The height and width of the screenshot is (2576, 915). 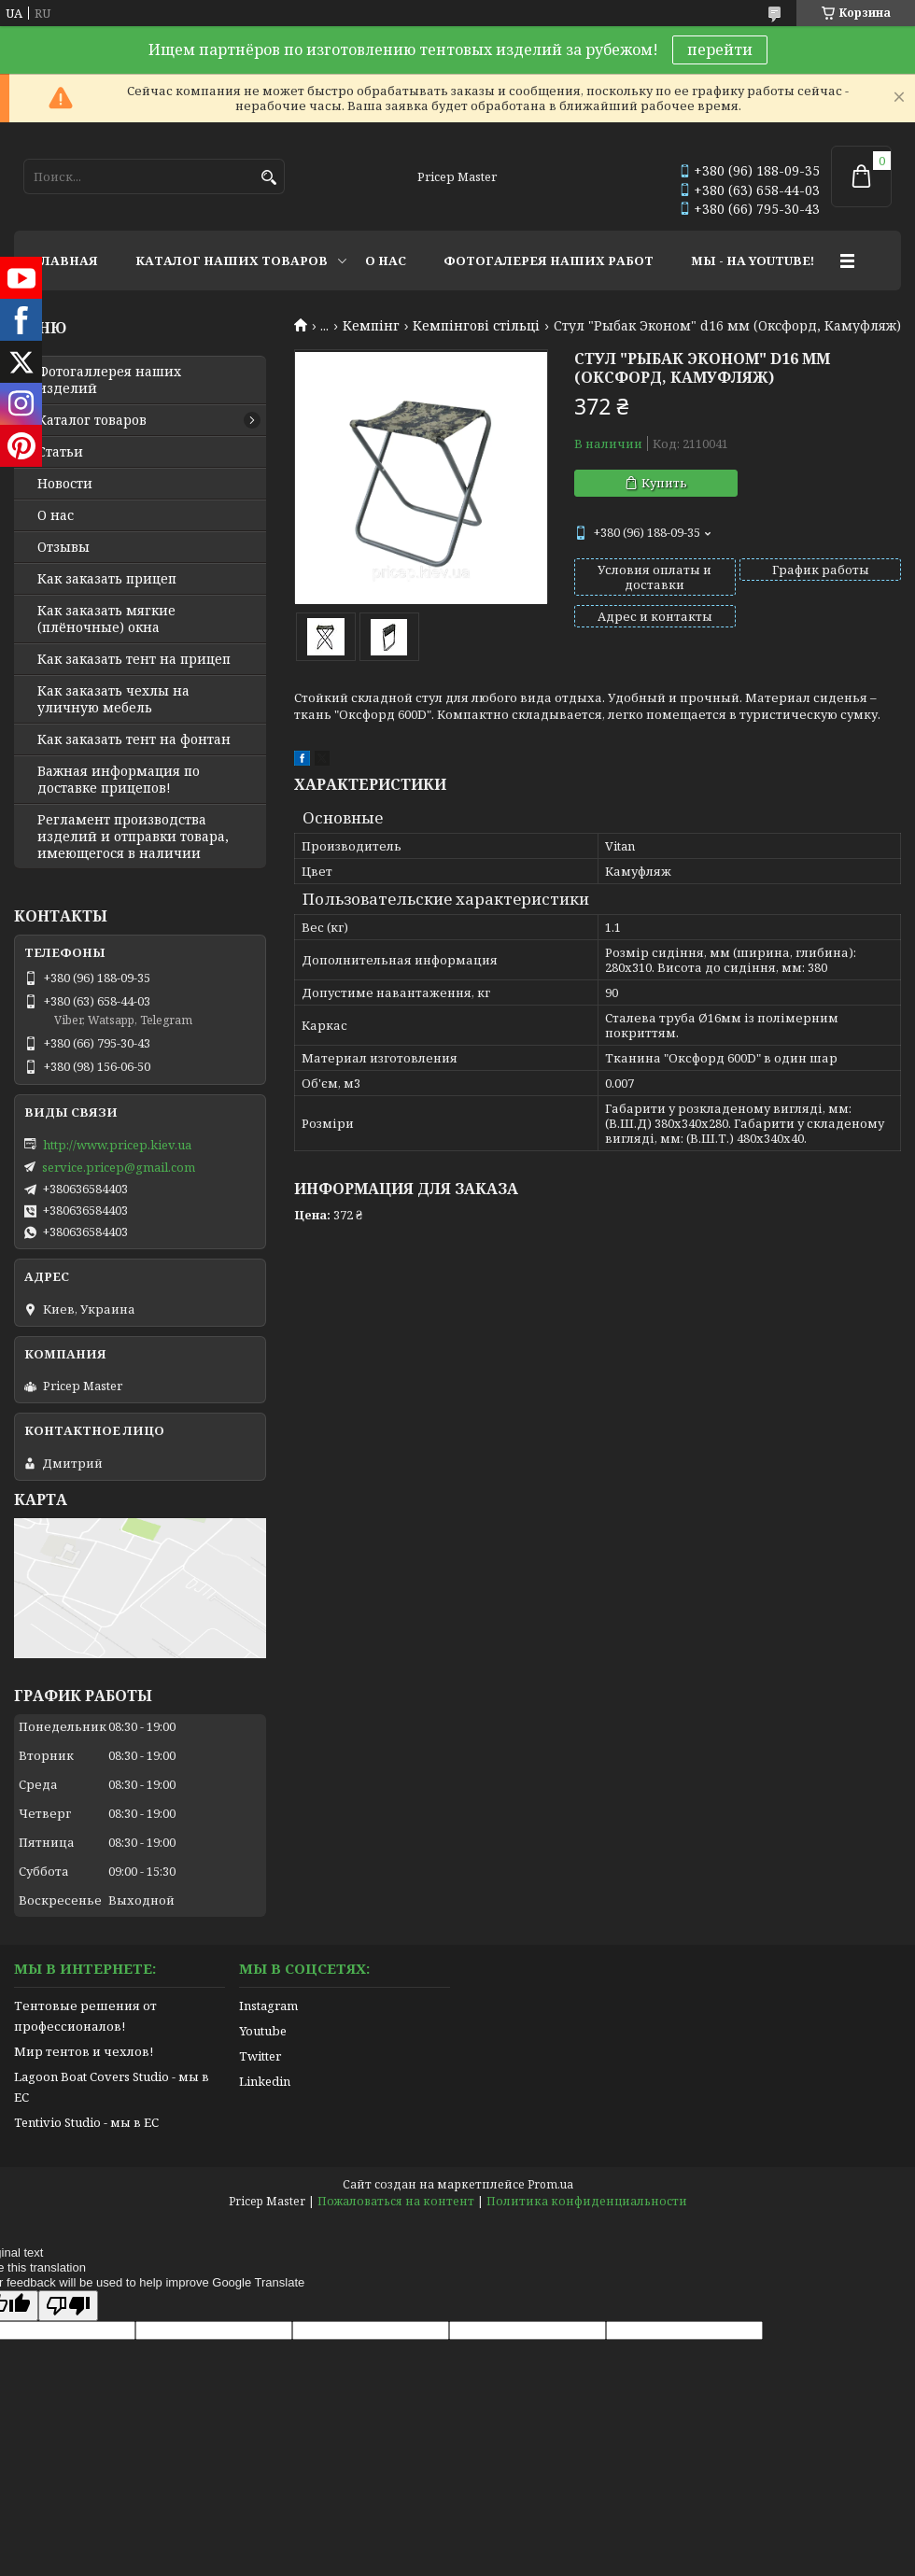 I want to click on Купить, so click(x=664, y=482).